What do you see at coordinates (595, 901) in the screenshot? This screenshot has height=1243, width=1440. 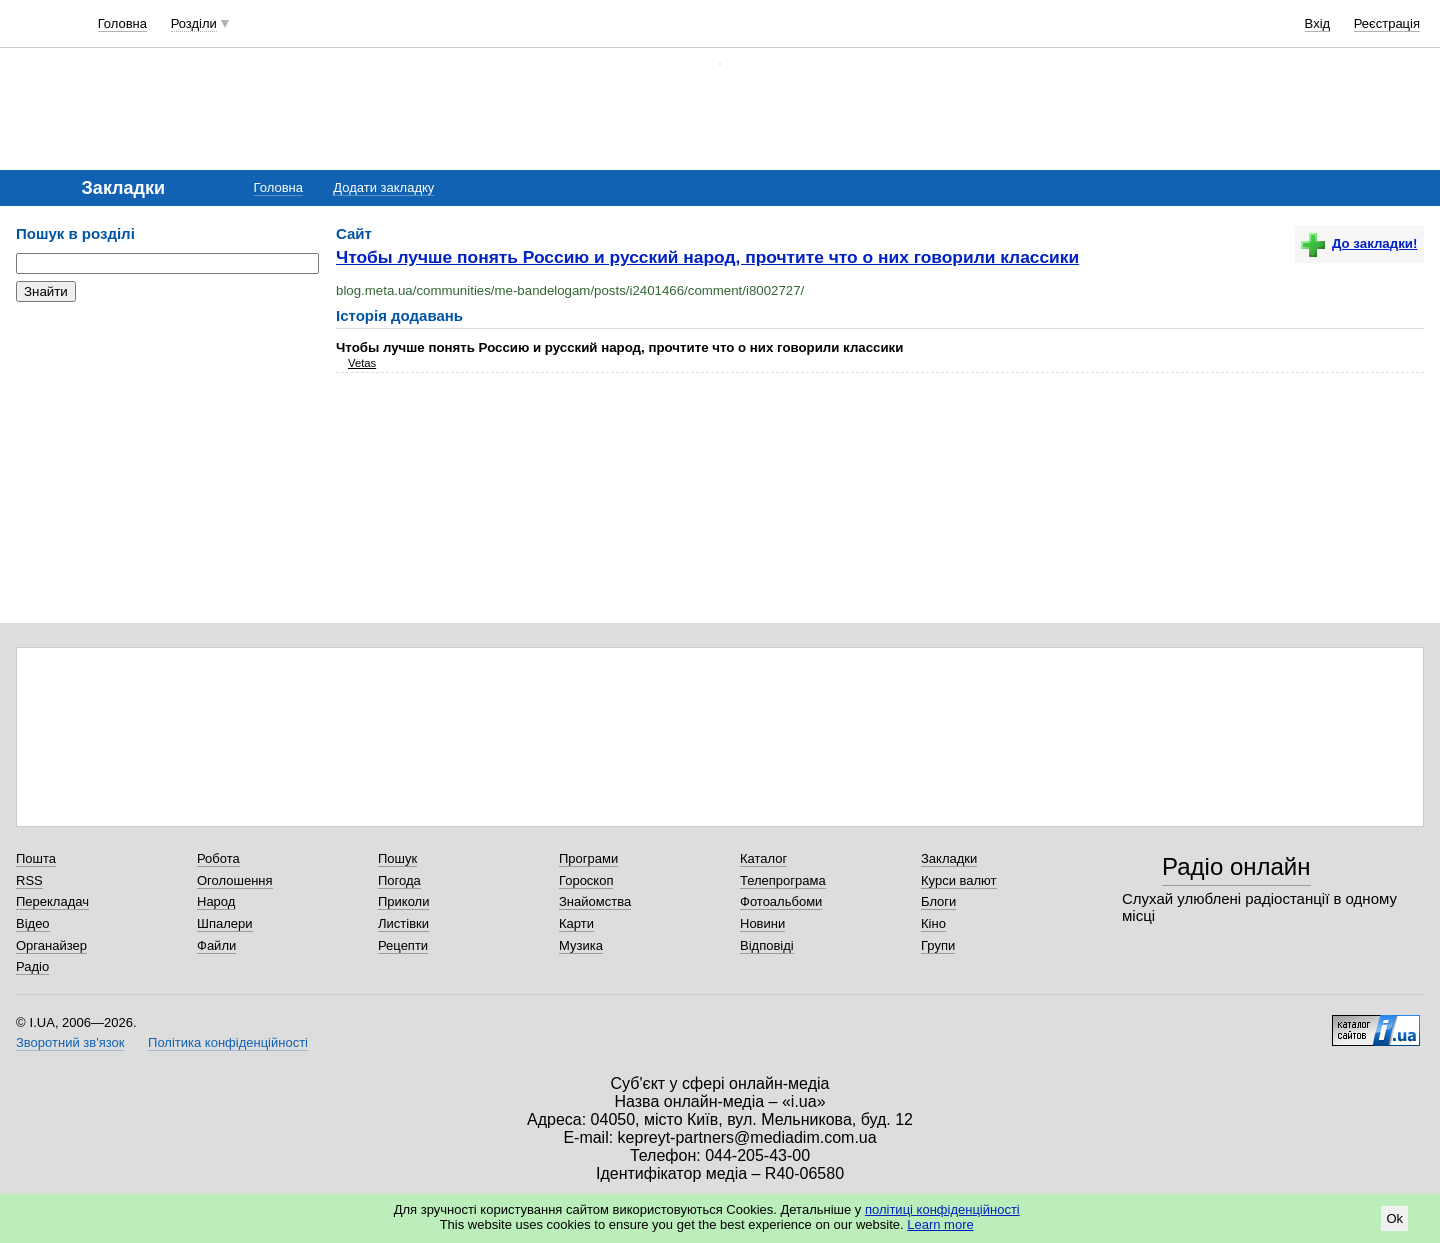 I see `Знайомства` at bounding box center [595, 901].